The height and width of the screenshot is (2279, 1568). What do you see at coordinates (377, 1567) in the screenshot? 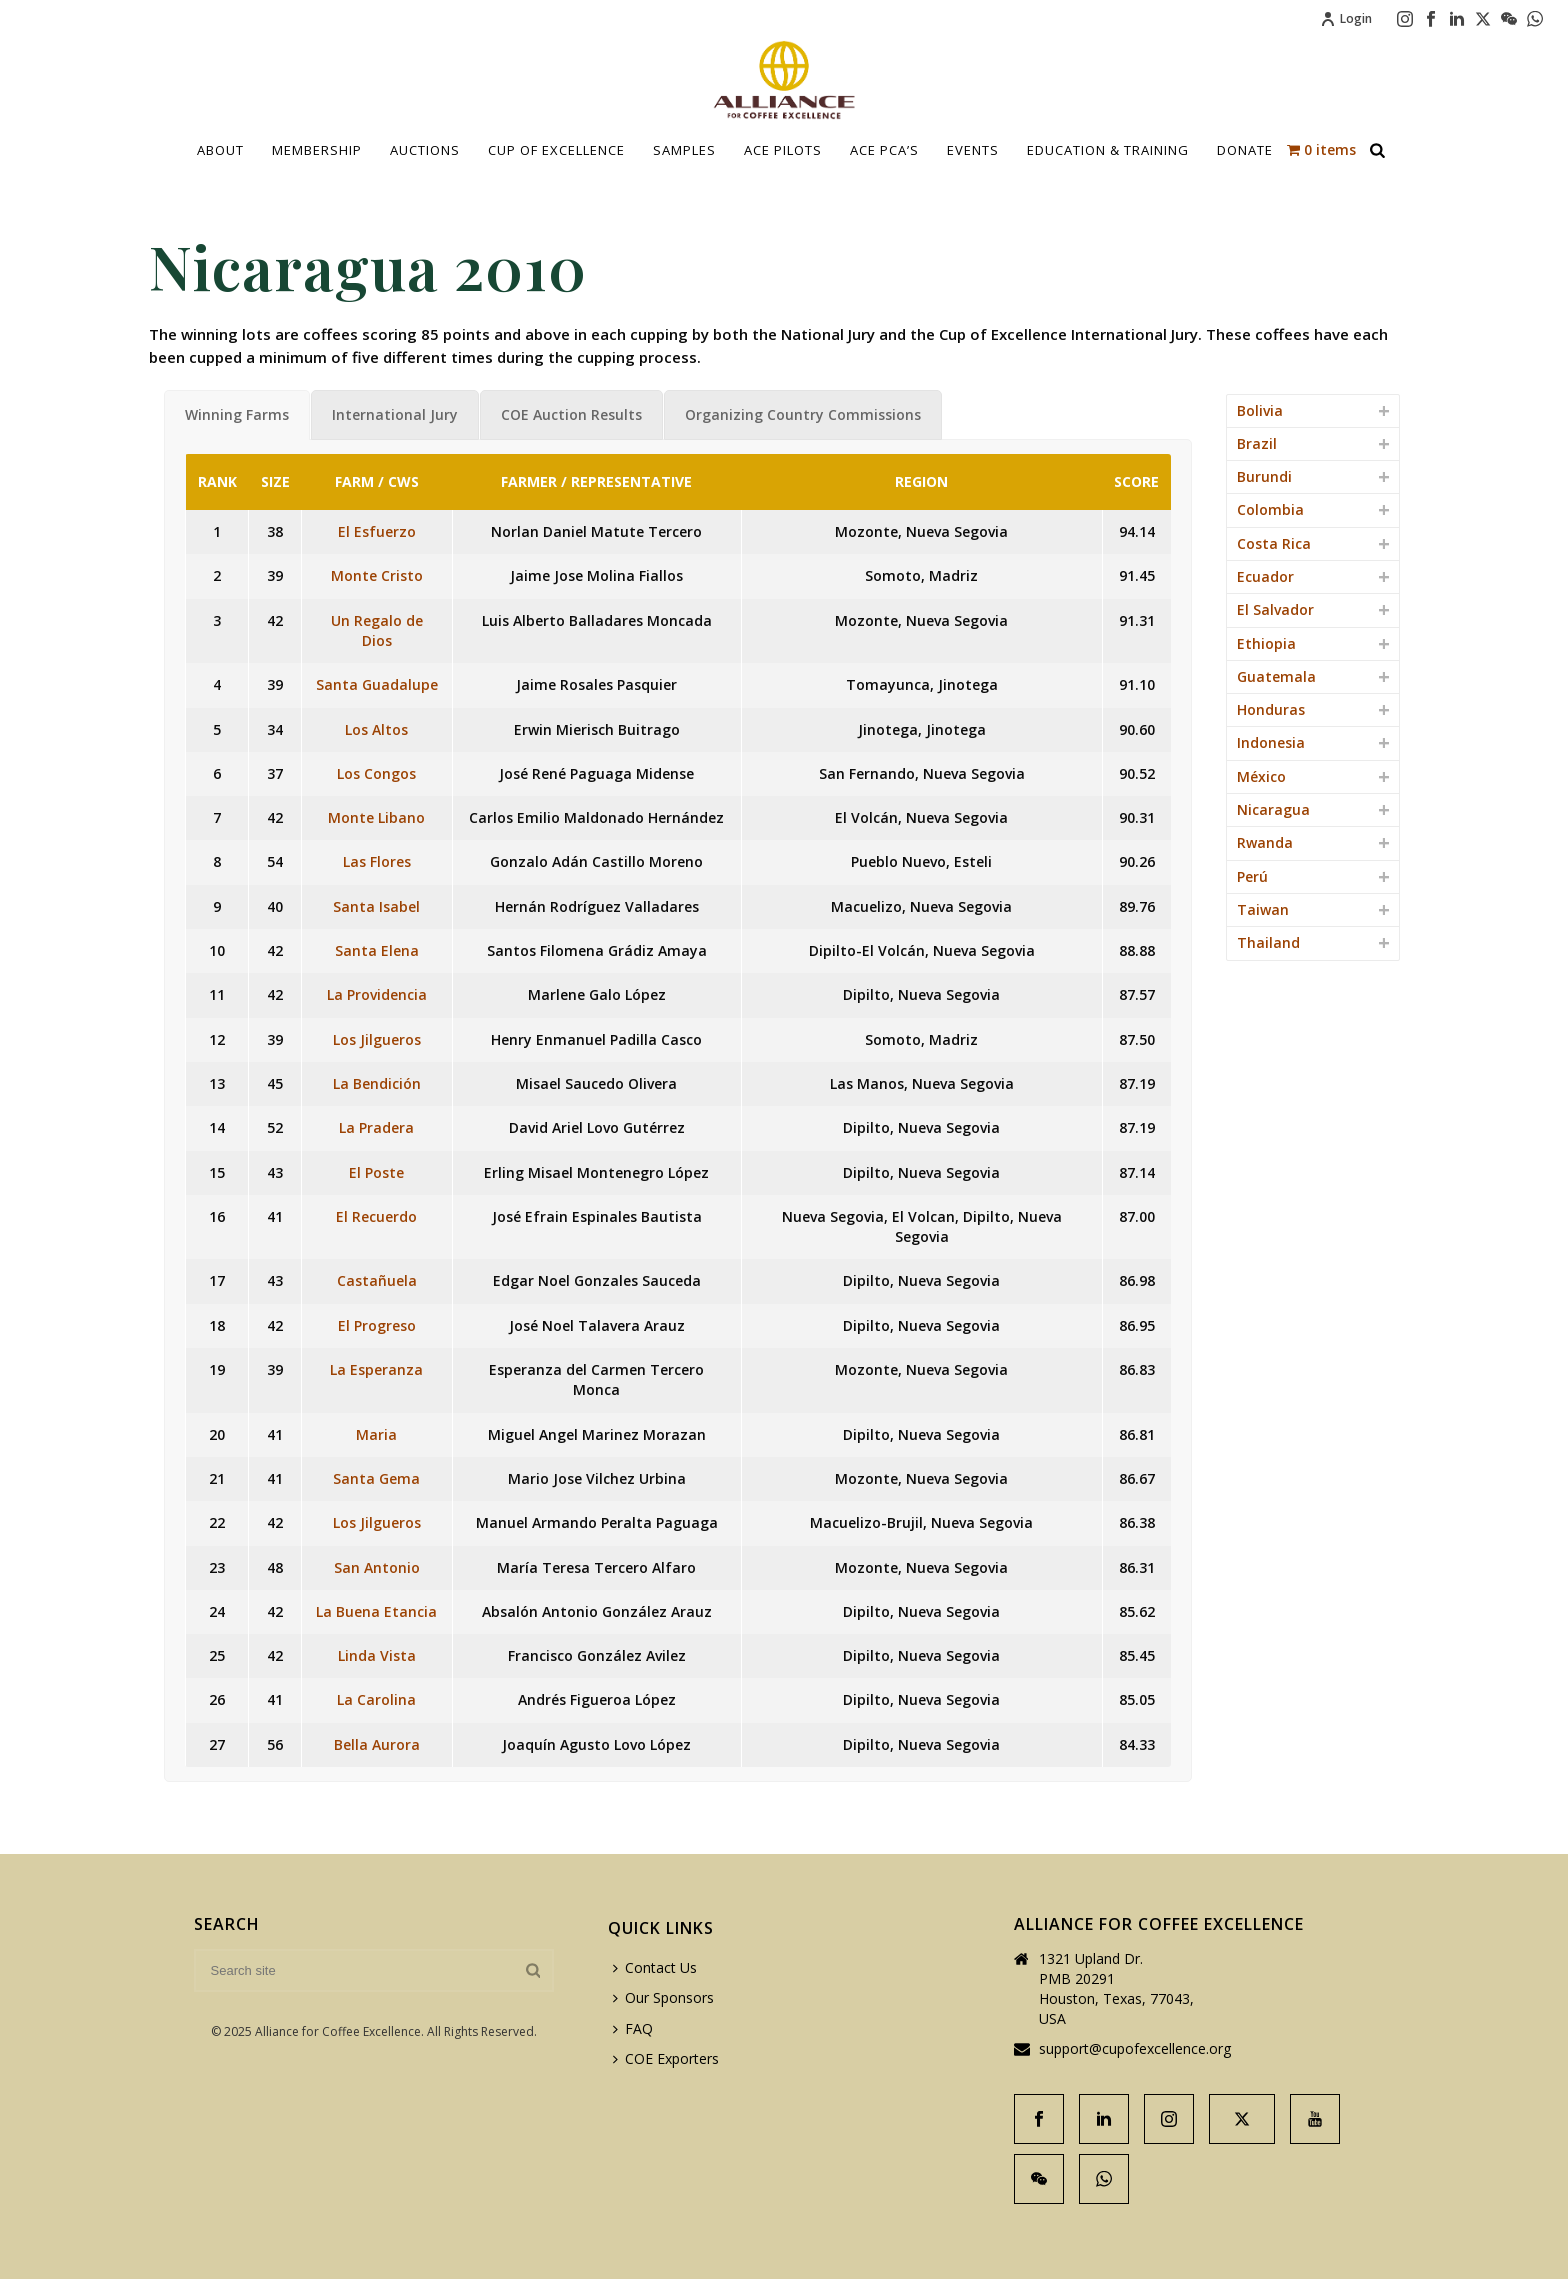
I see `San Antonio` at bounding box center [377, 1567].